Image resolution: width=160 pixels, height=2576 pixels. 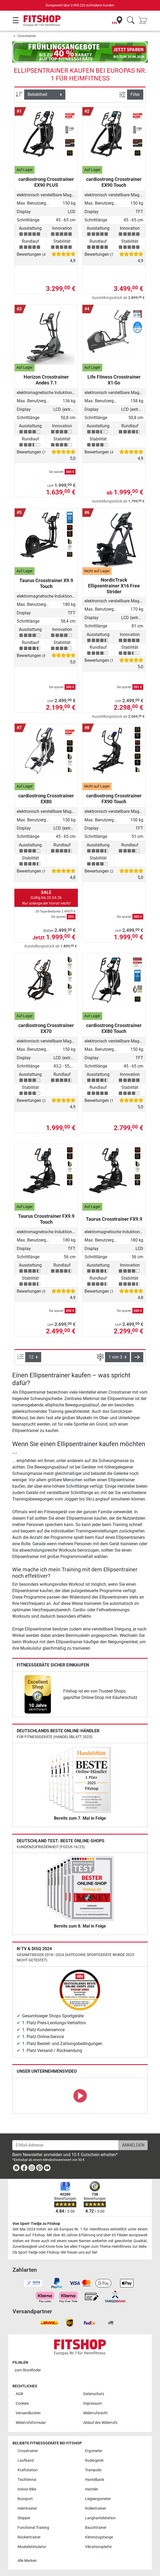 What do you see at coordinates (19, 2394) in the screenshot?
I see `AGB` at bounding box center [19, 2394].